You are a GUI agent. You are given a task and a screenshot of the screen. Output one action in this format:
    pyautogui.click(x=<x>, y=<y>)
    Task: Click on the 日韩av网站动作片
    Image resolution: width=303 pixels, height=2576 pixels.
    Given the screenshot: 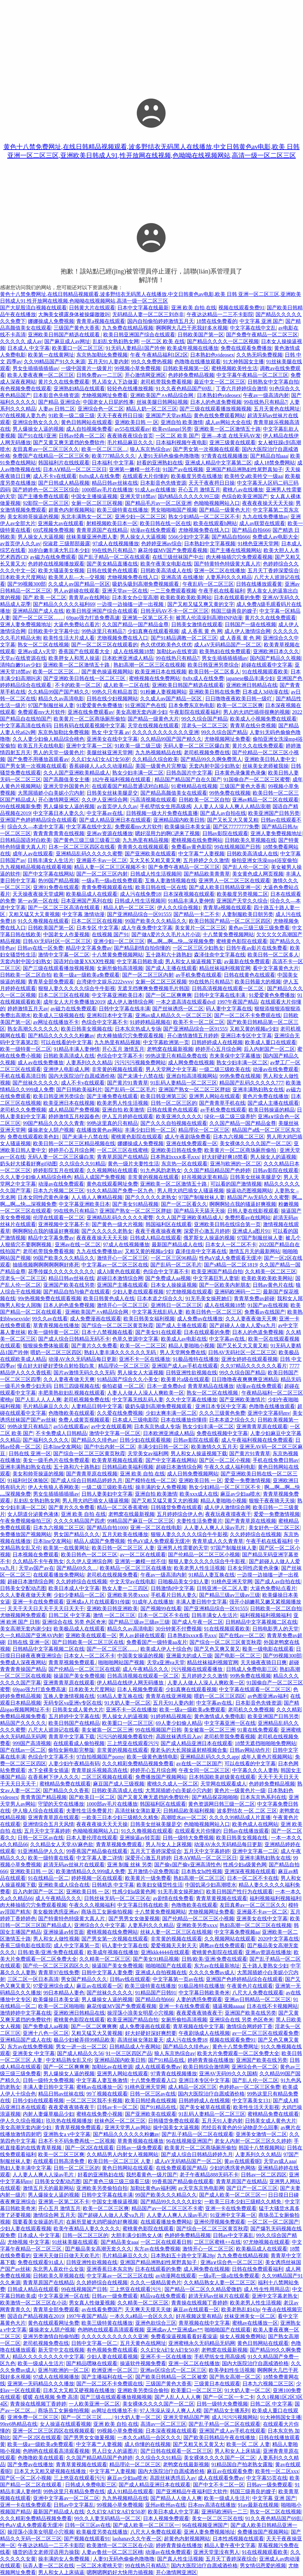 What is the action you would take?
    pyautogui.click(x=250, y=1750)
    